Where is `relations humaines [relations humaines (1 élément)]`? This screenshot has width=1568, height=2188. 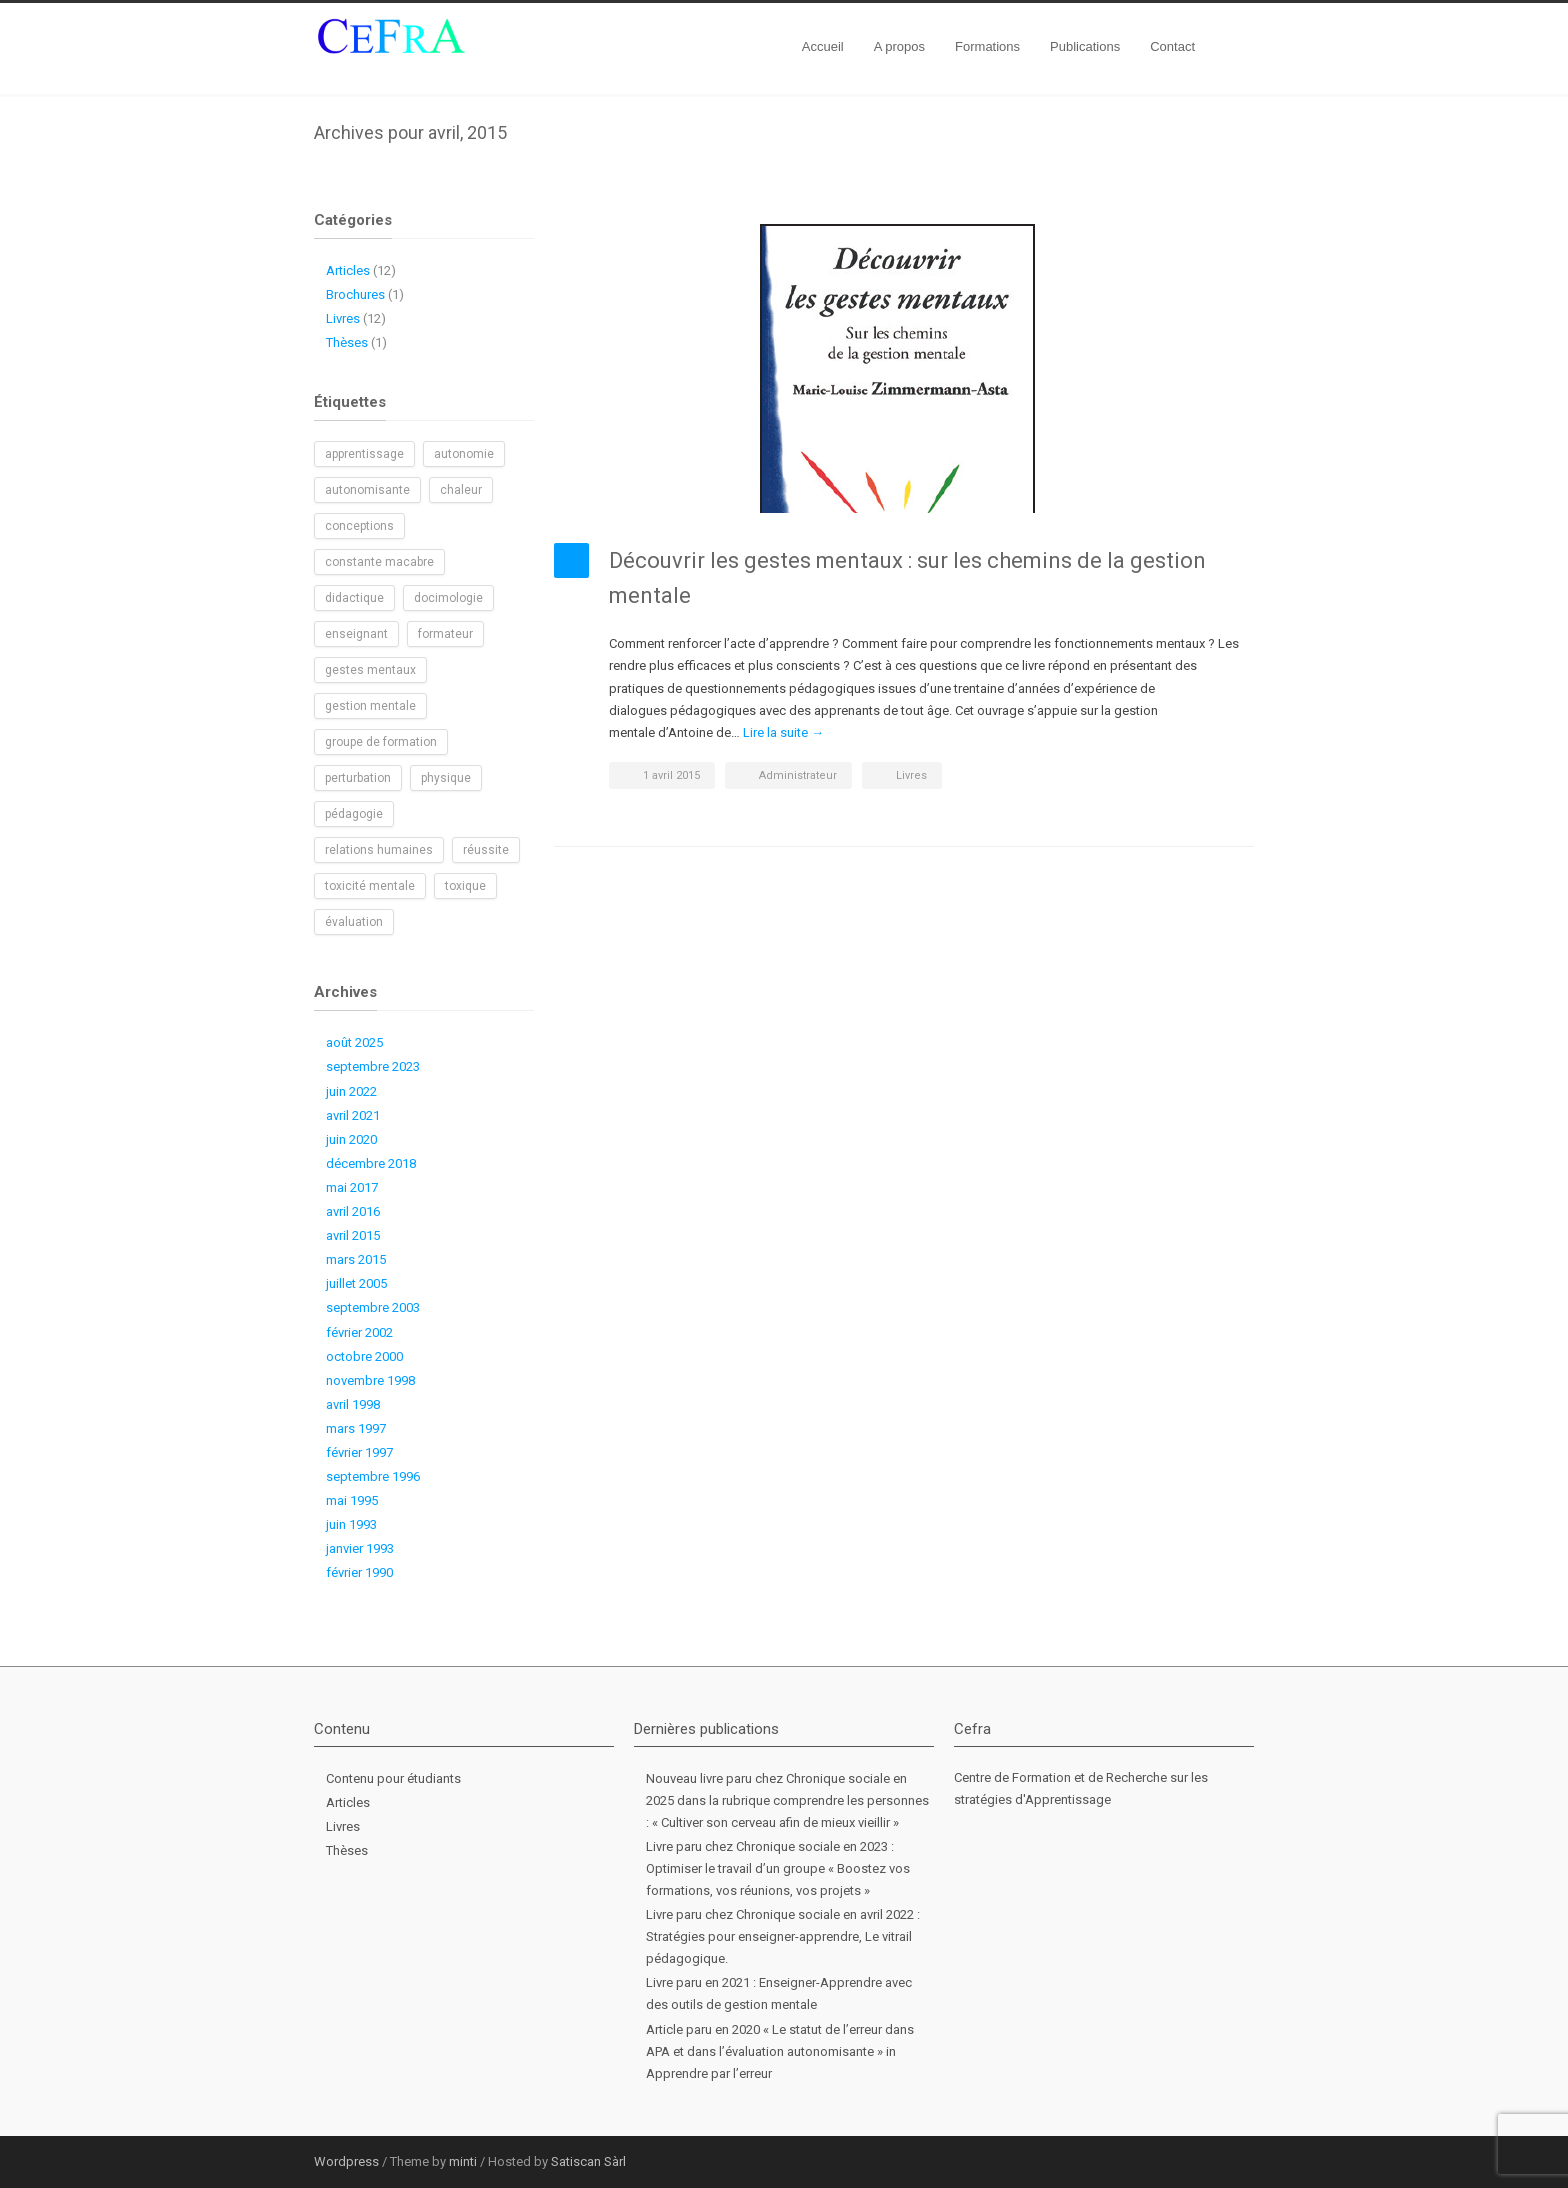 relations humaines [relations humaines (1 élément)] is located at coordinates (379, 850).